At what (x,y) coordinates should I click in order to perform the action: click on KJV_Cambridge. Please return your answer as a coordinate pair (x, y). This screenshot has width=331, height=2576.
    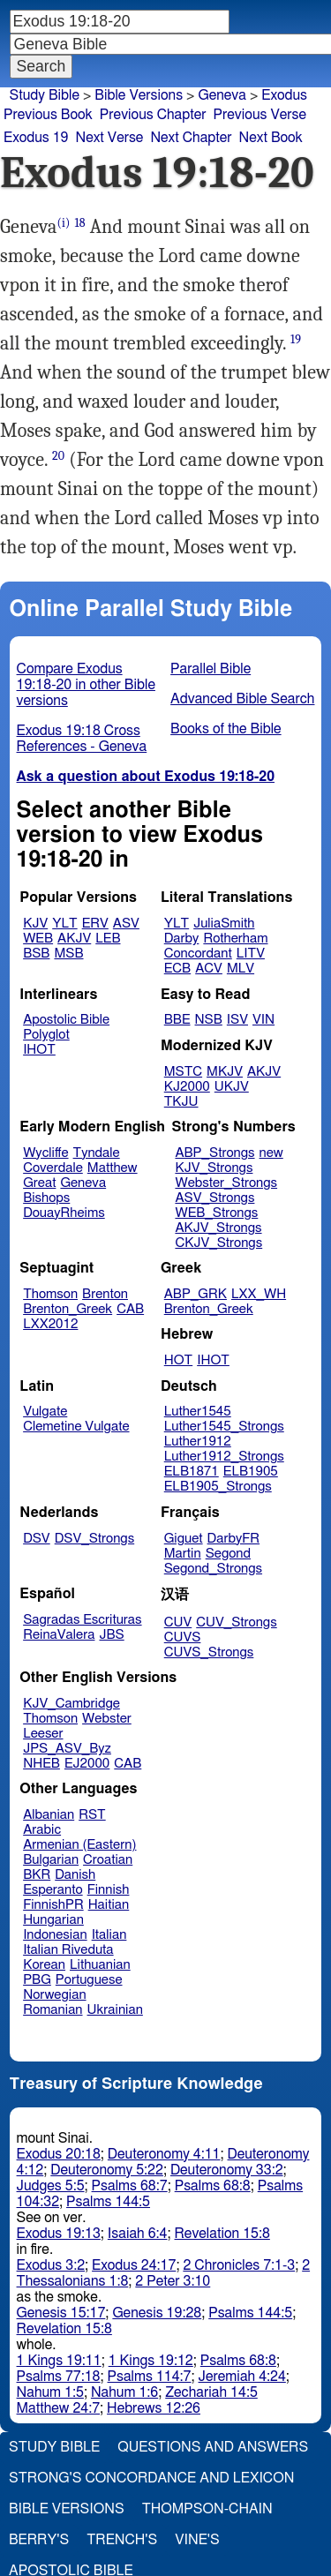
    Looking at the image, I should click on (71, 1703).